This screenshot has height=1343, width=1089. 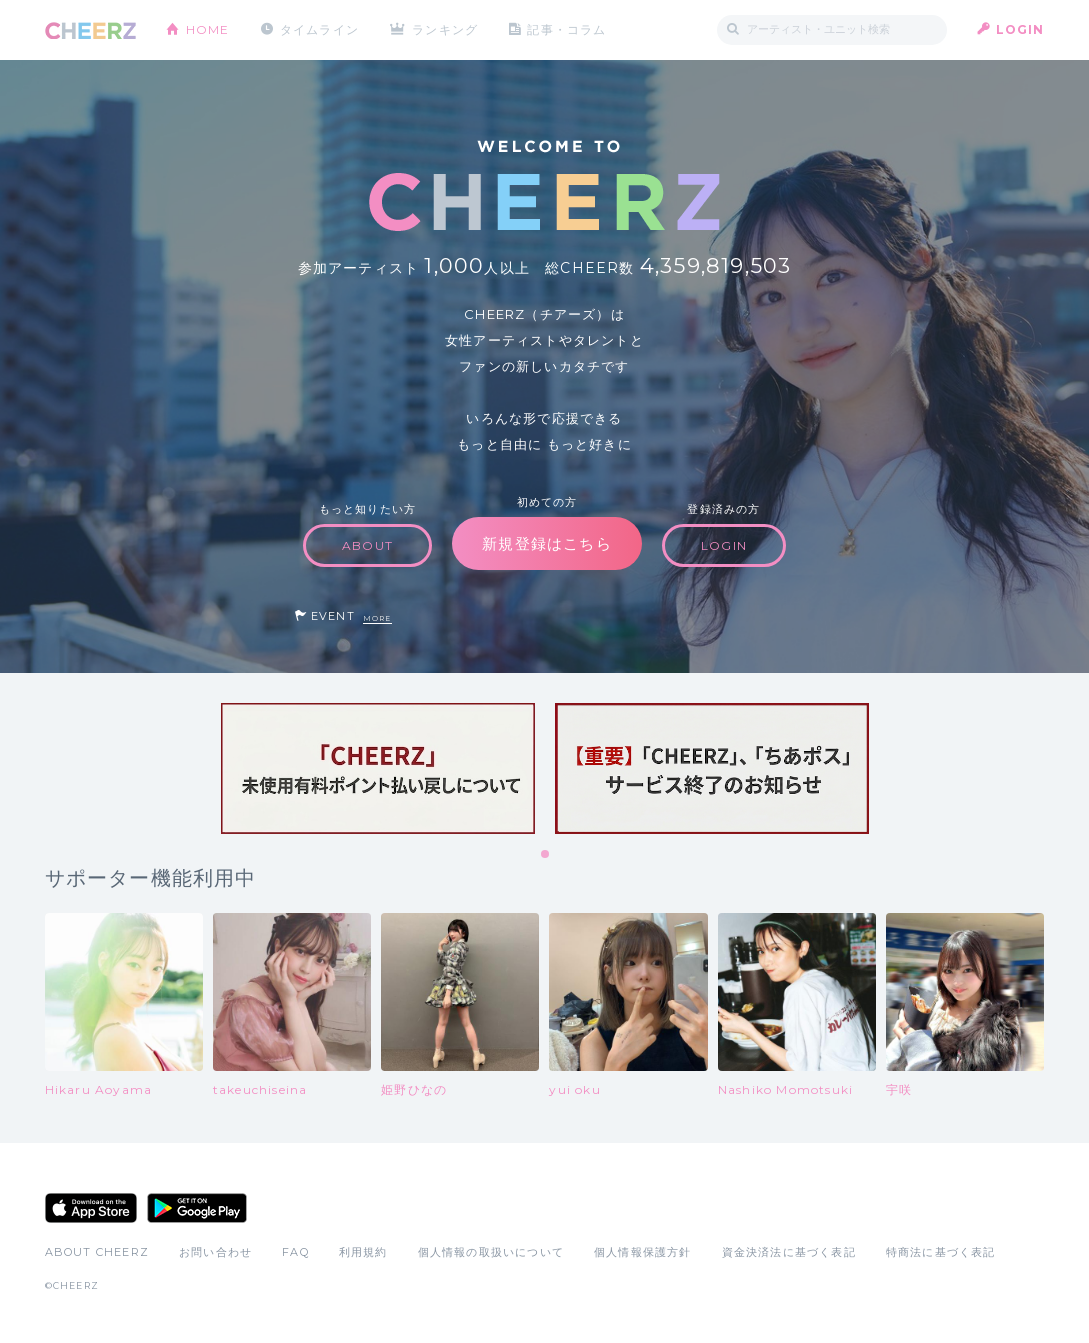 What do you see at coordinates (445, 29) in the screenshot?
I see `ランキング` at bounding box center [445, 29].